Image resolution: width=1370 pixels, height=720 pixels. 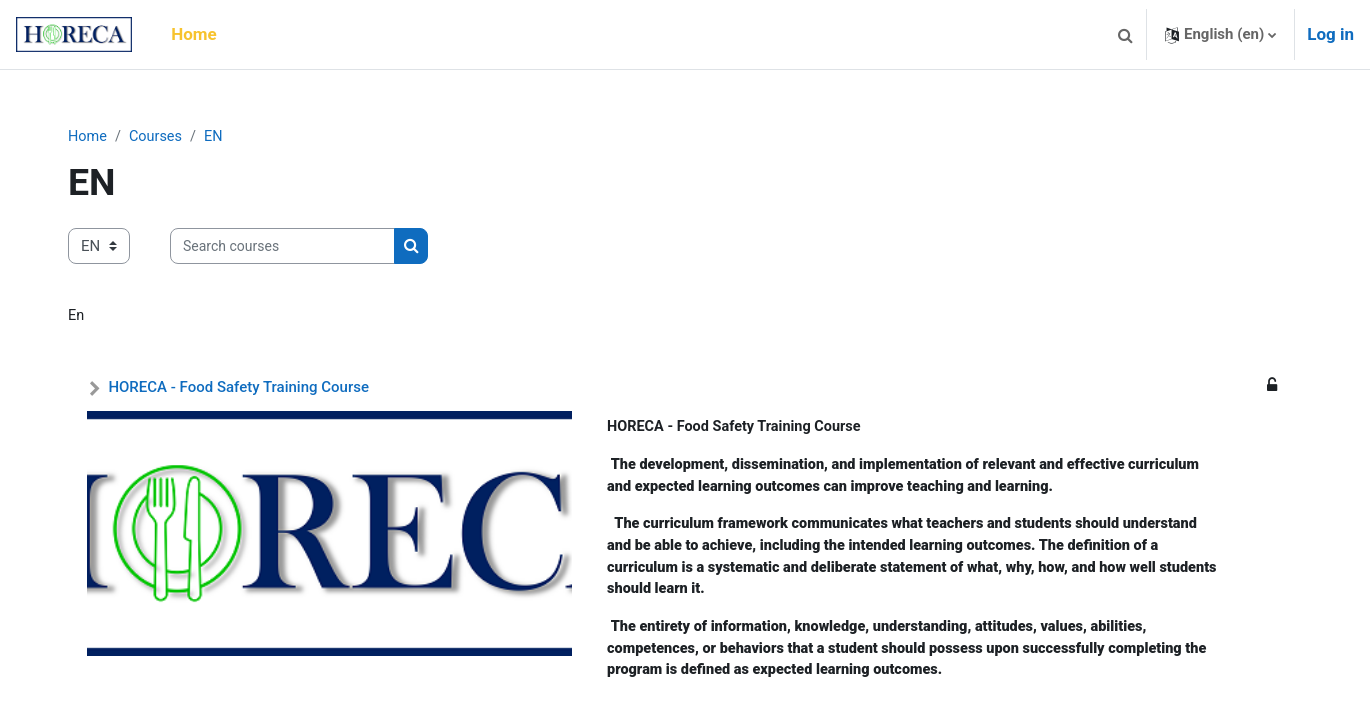 What do you see at coordinates (285, 247) in the screenshot?
I see `[Search courses]` at bounding box center [285, 247].